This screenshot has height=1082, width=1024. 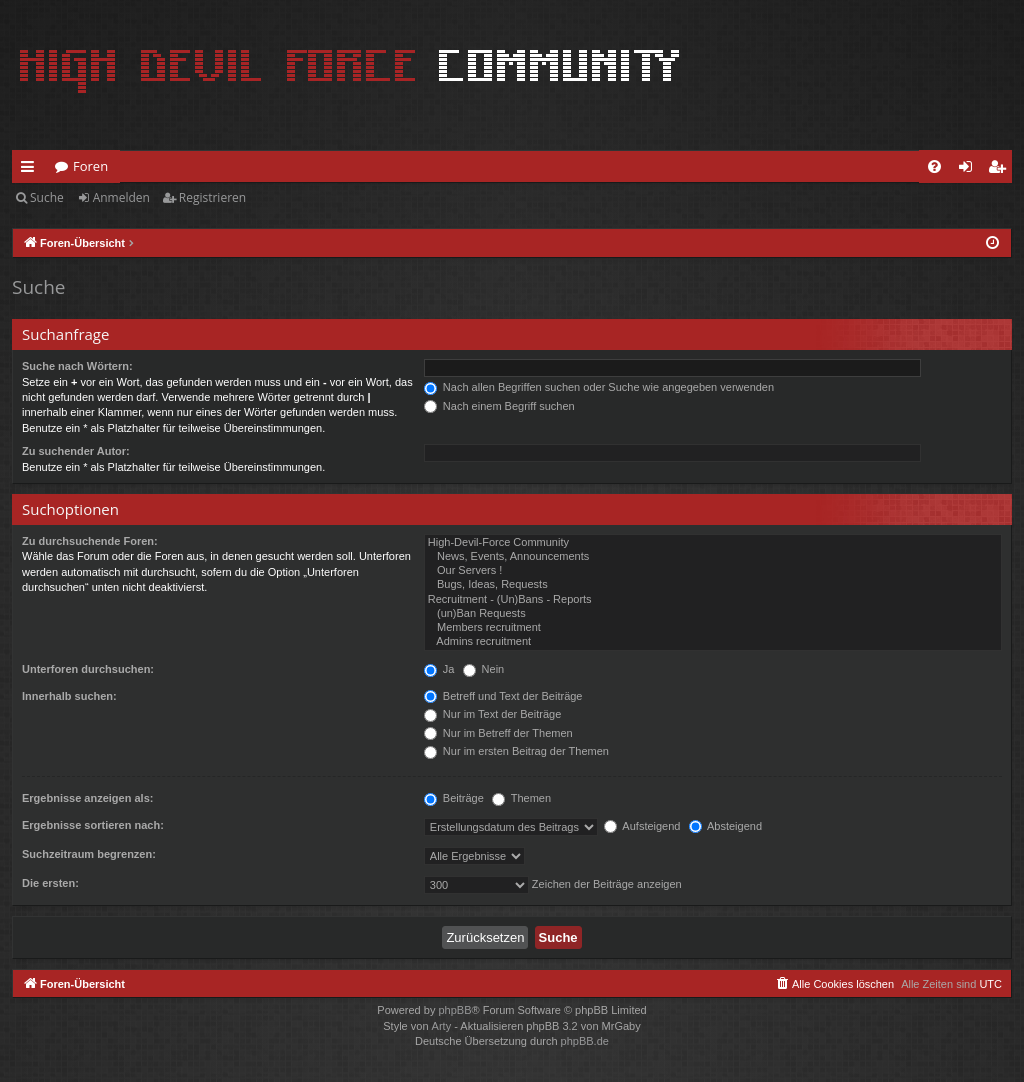 I want to click on Our Servers !, so click(x=713, y=571).